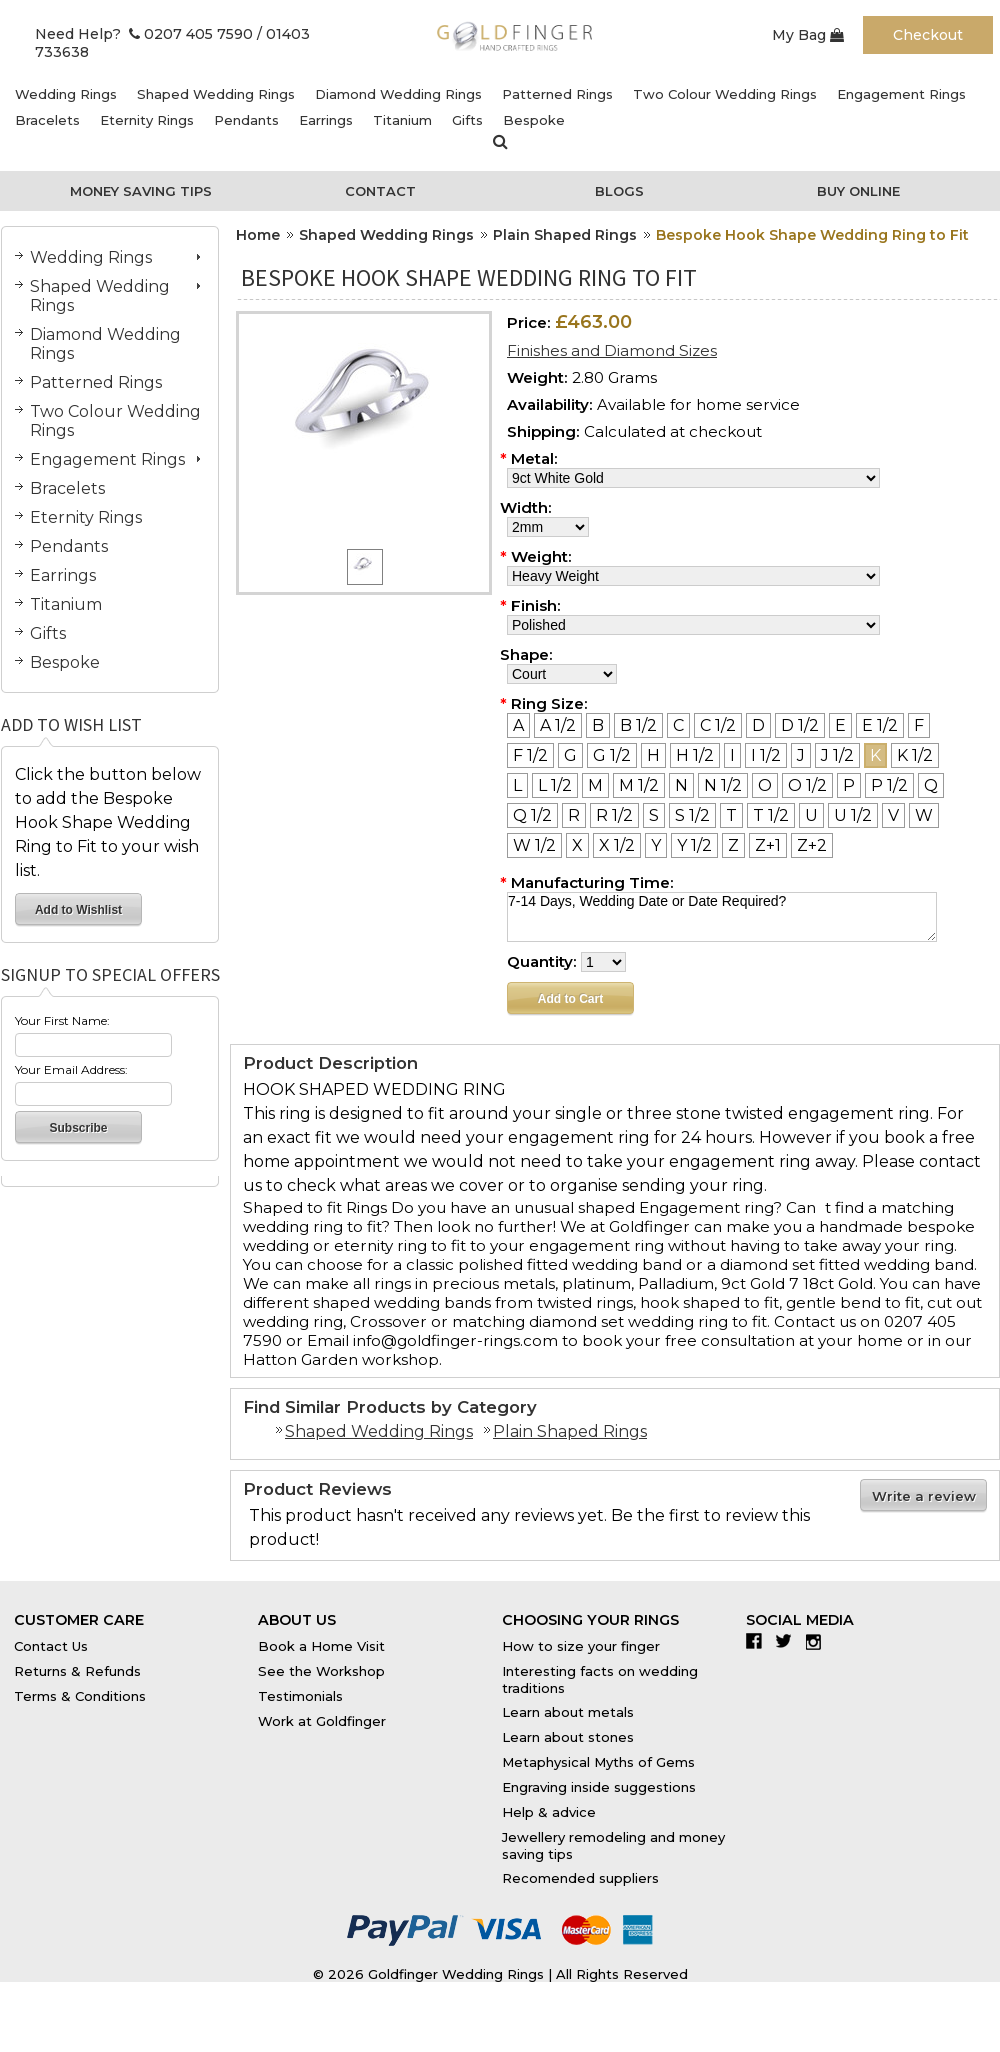 The image size is (1000, 2052). What do you see at coordinates (837, 755) in the screenshot?
I see `[J 1/2]` at bounding box center [837, 755].